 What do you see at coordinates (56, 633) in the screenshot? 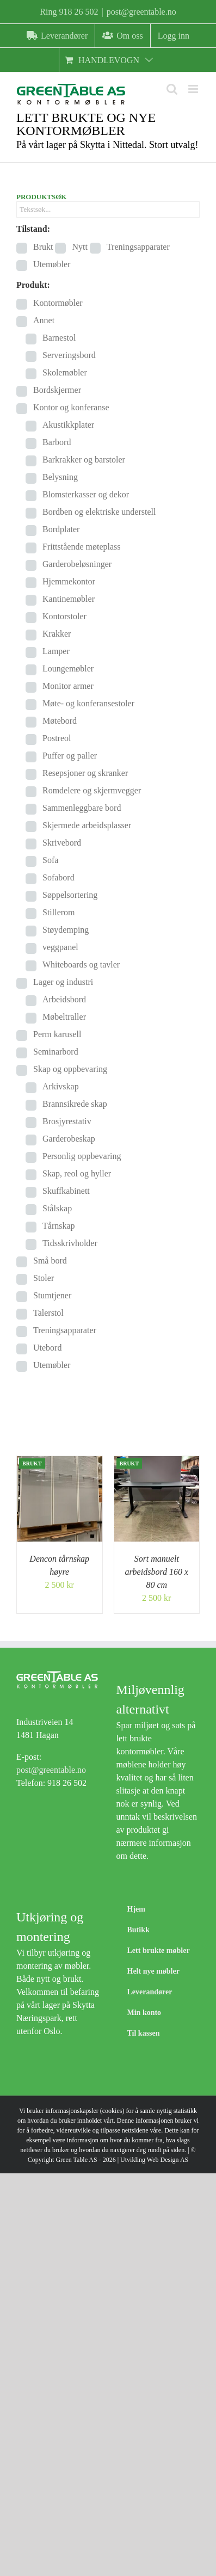
I see `Krakker` at bounding box center [56, 633].